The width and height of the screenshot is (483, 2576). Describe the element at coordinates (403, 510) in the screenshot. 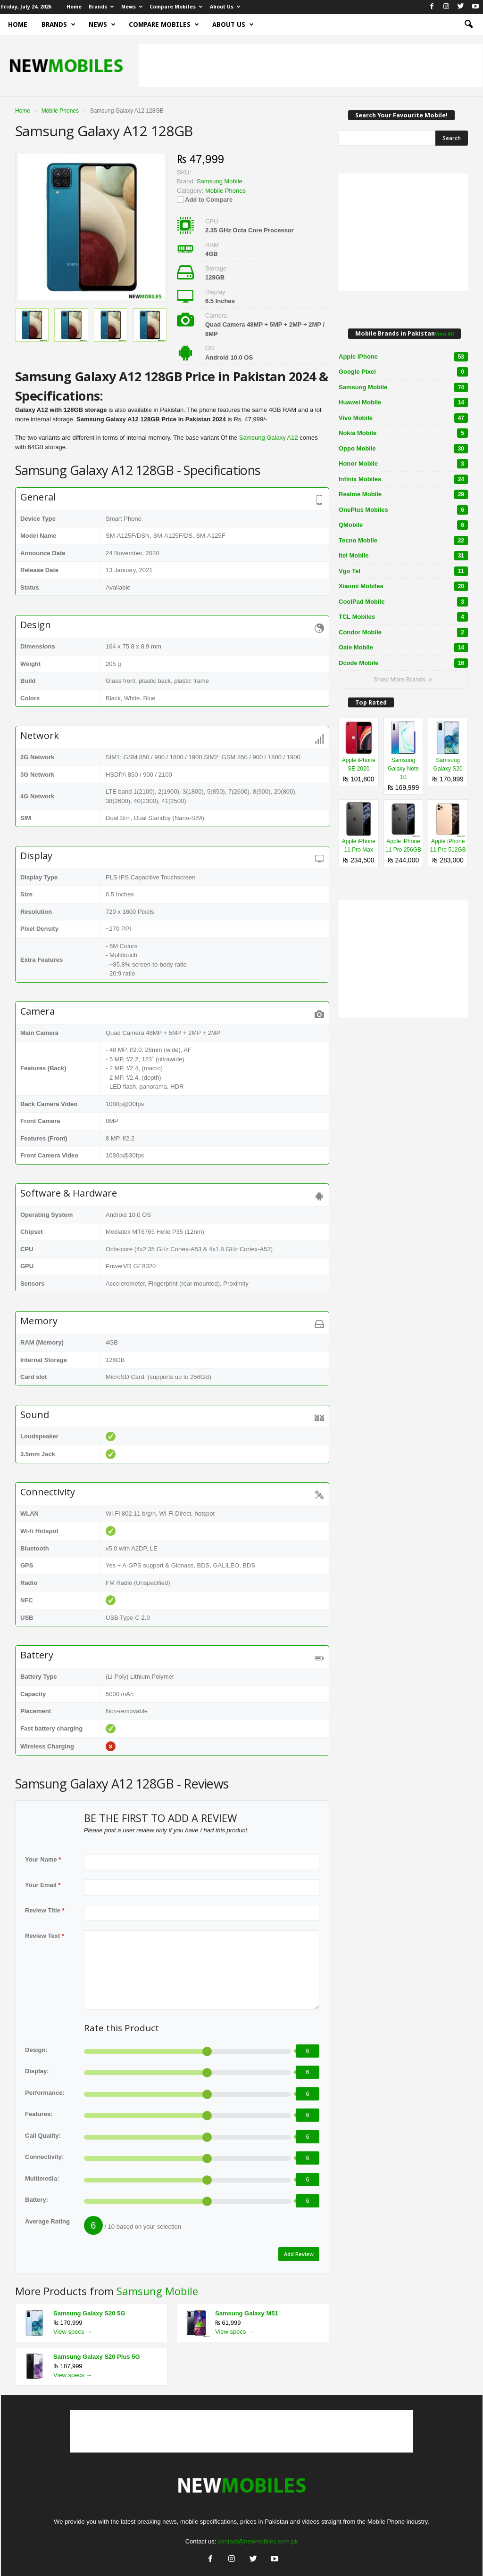

I see `OnePlus Mobiles` at that location.